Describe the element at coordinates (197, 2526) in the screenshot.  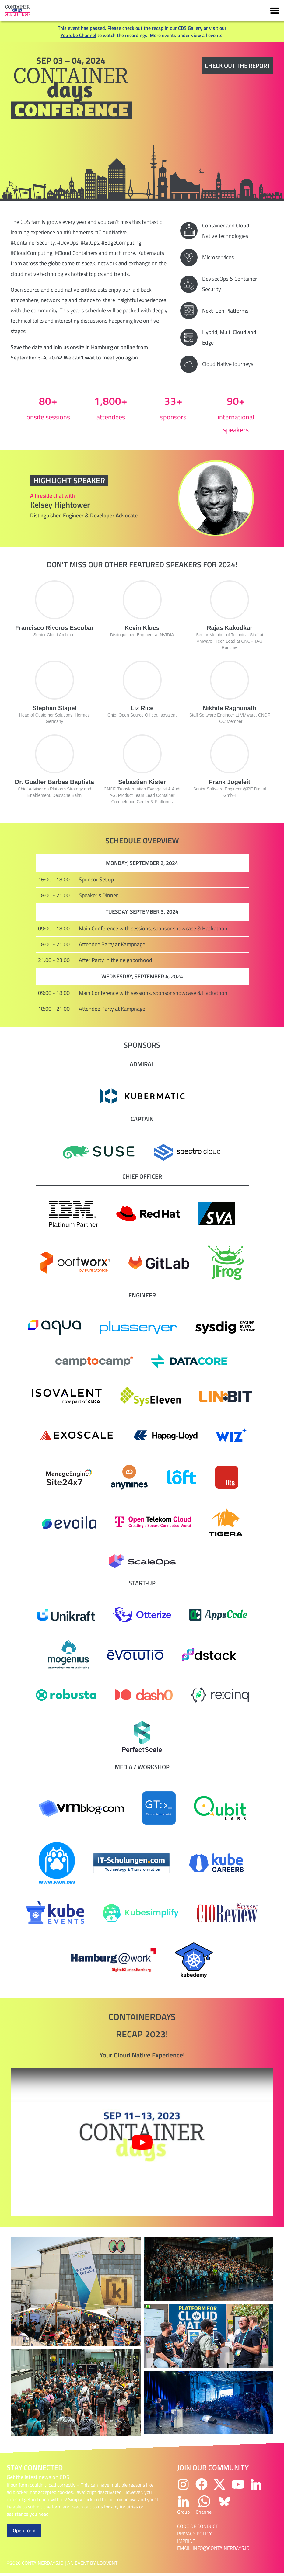
I see `Code of Conduct` at that location.